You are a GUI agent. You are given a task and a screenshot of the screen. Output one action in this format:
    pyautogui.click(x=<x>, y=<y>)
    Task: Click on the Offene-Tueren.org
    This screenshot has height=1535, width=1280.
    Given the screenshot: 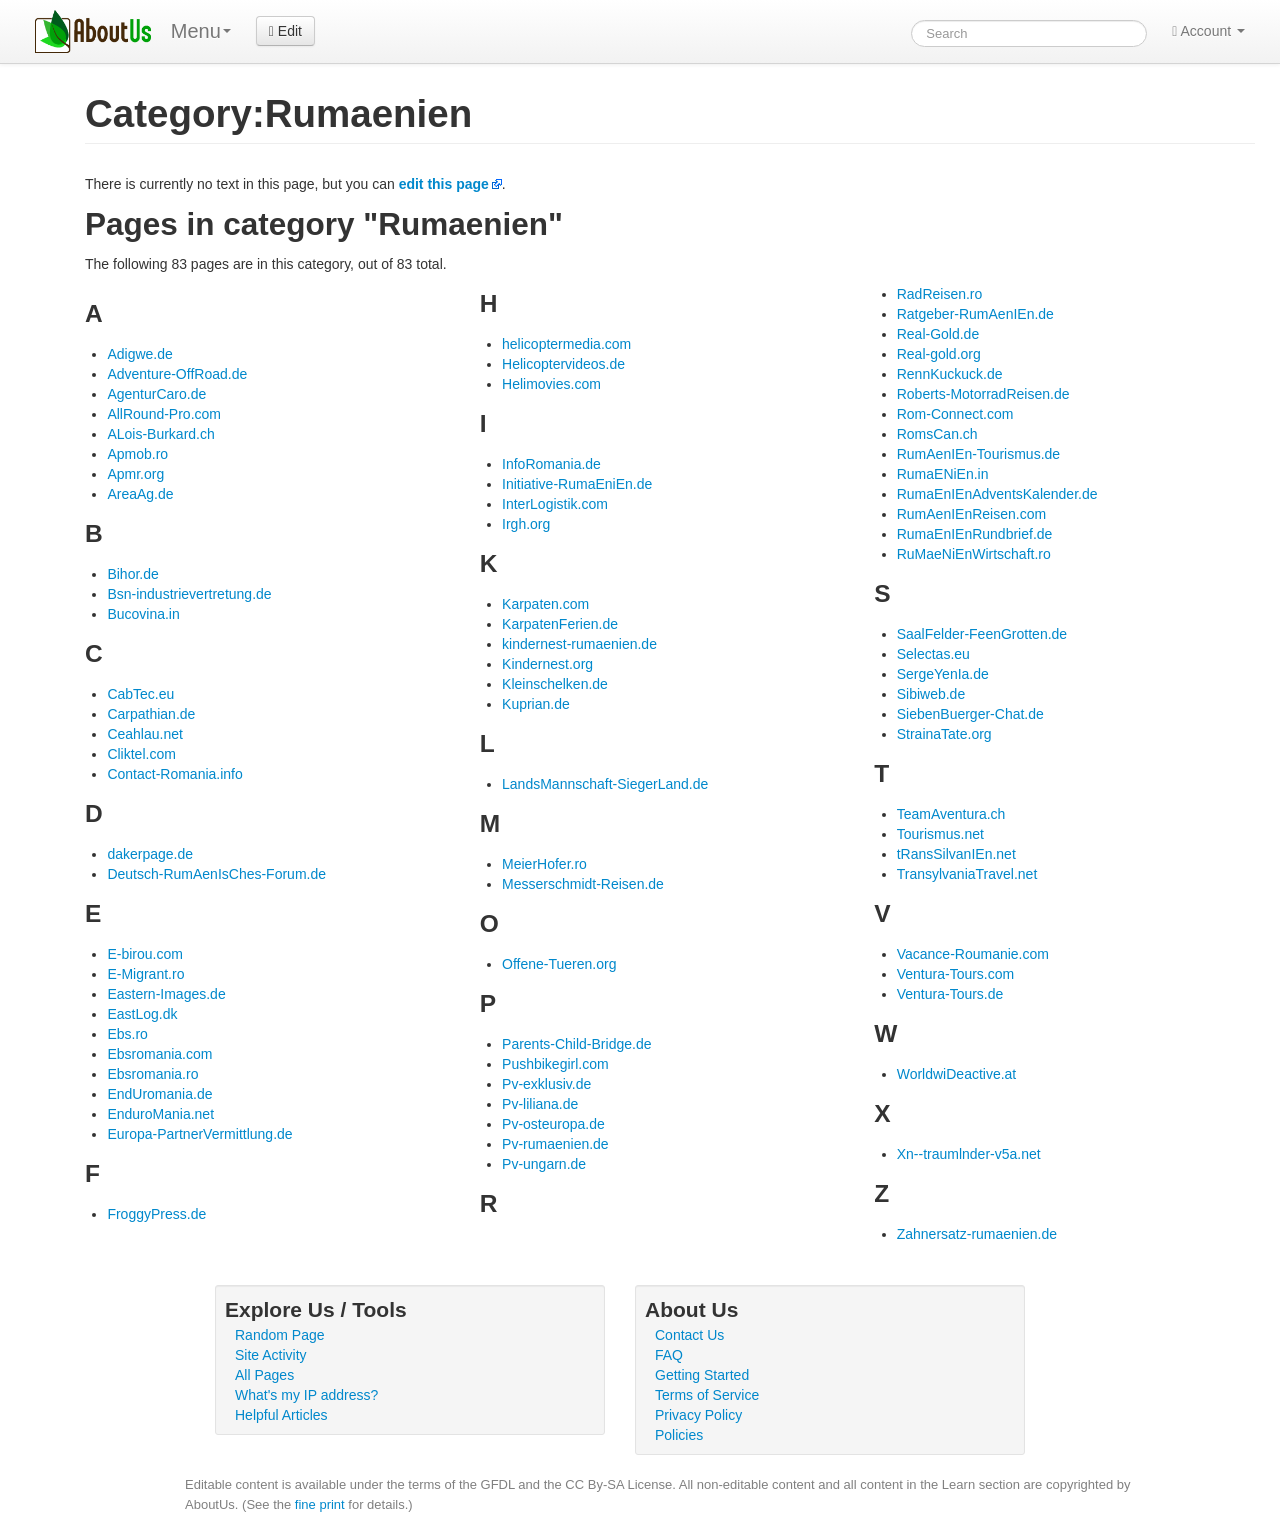 What is the action you would take?
    pyautogui.click(x=559, y=964)
    